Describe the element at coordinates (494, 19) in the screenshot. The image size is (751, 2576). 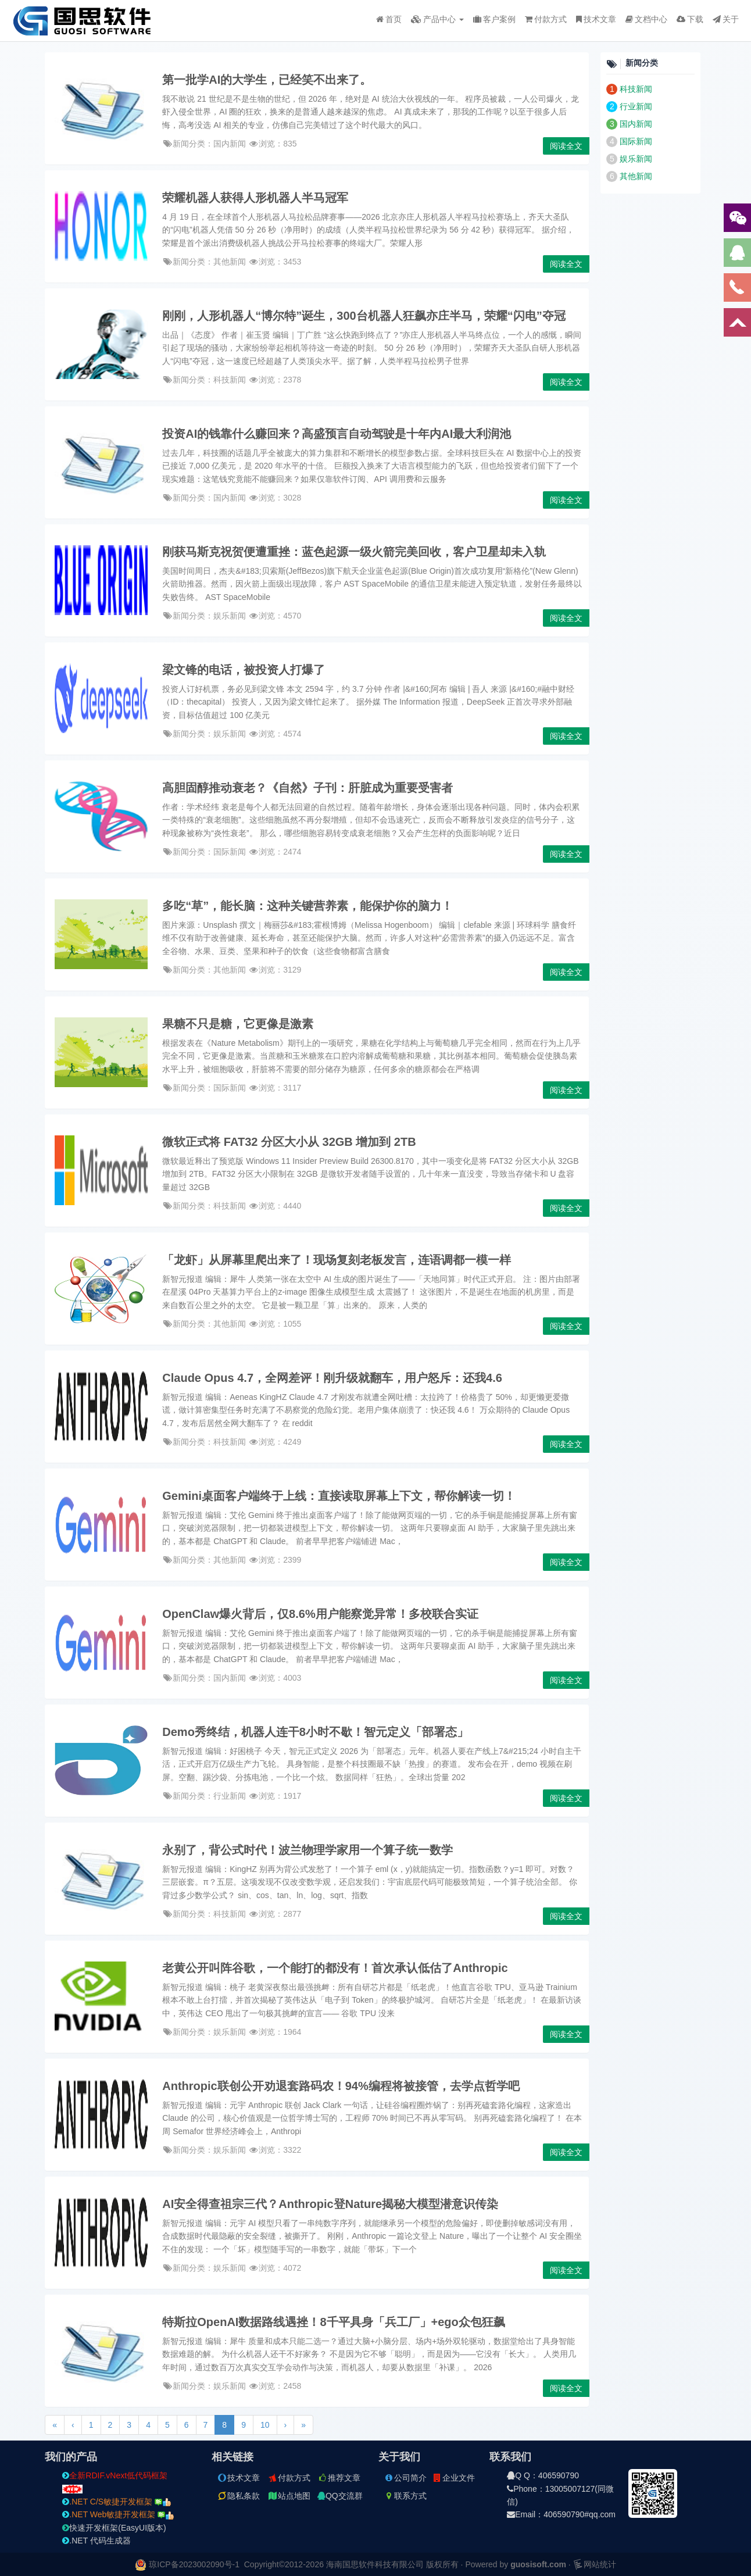
I see `客户案例` at that location.